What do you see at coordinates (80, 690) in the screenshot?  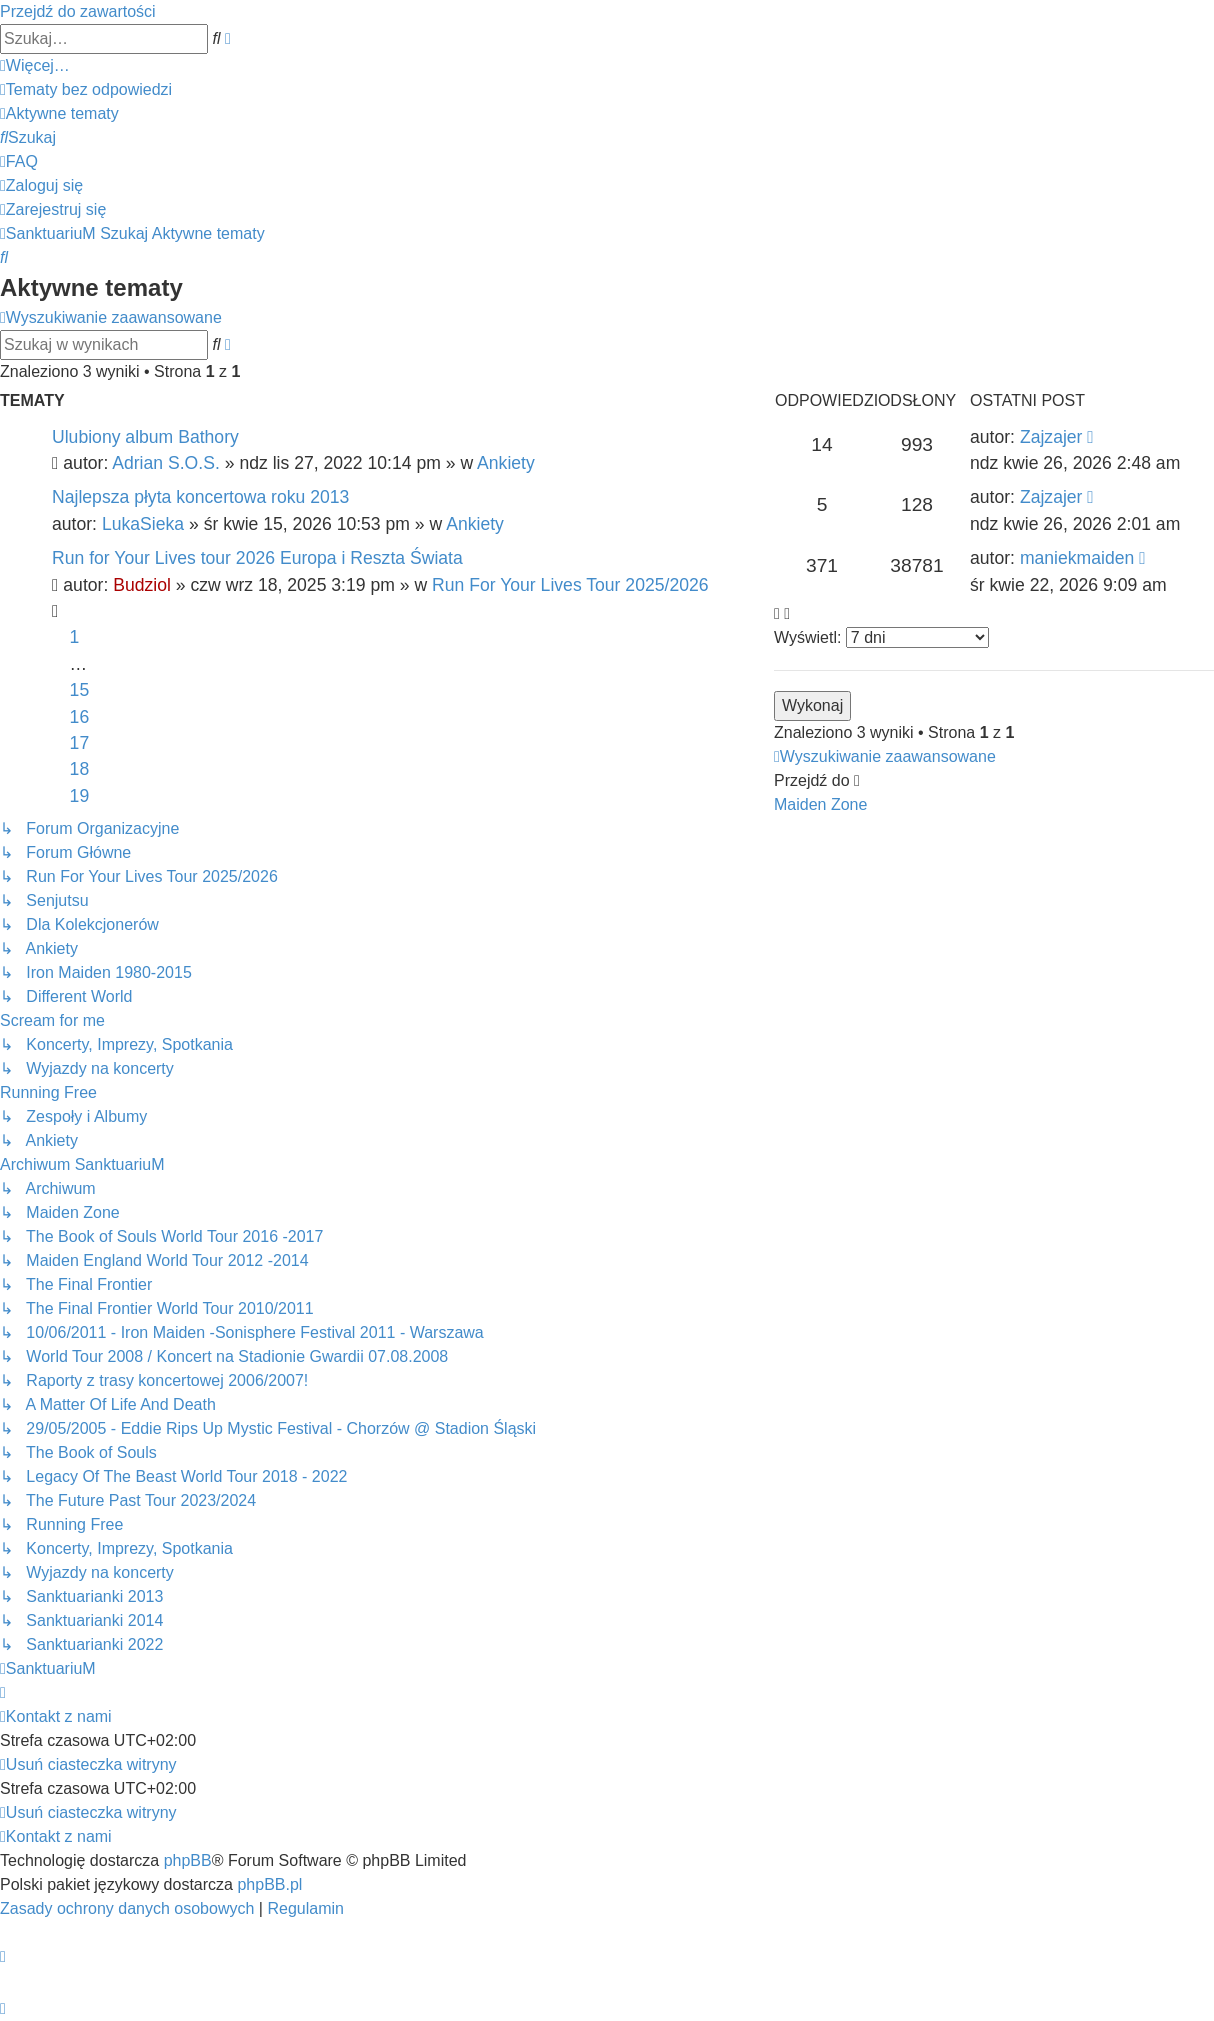 I see `15` at bounding box center [80, 690].